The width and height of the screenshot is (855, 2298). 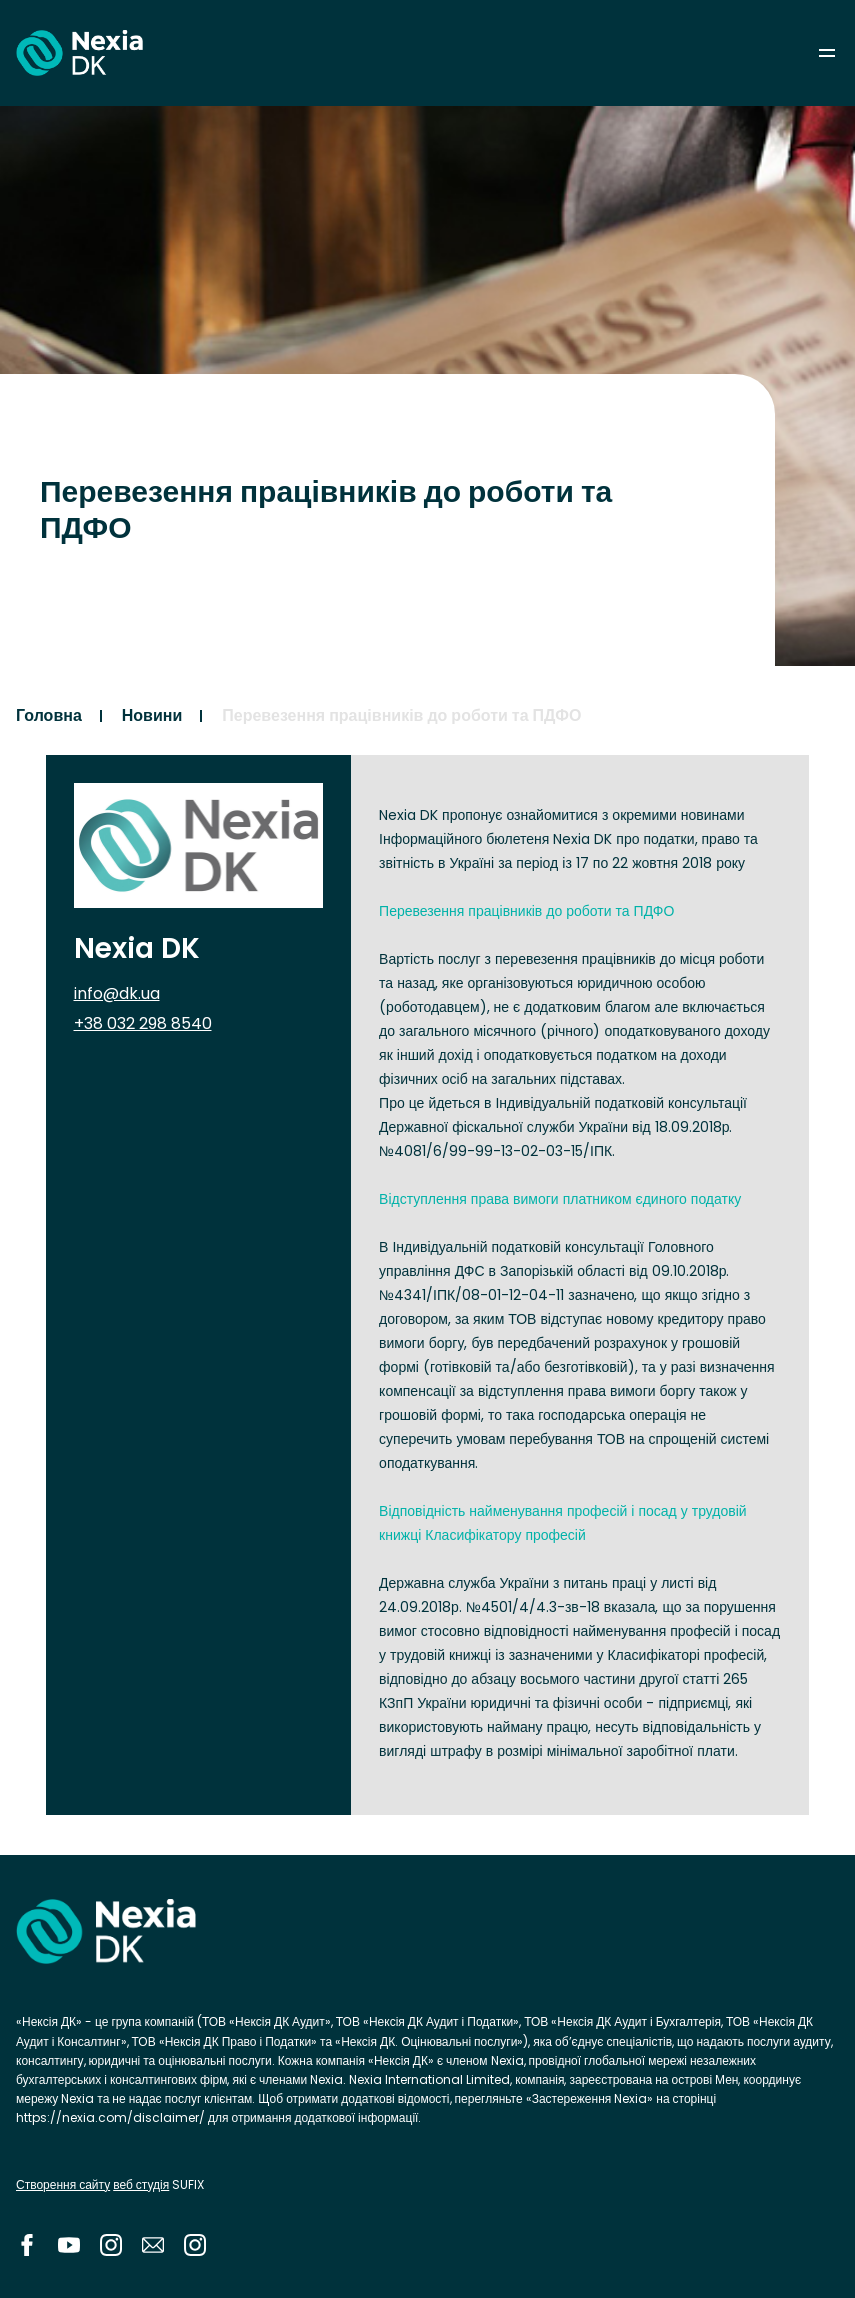 I want to click on веб студія, so click(x=141, y=2184).